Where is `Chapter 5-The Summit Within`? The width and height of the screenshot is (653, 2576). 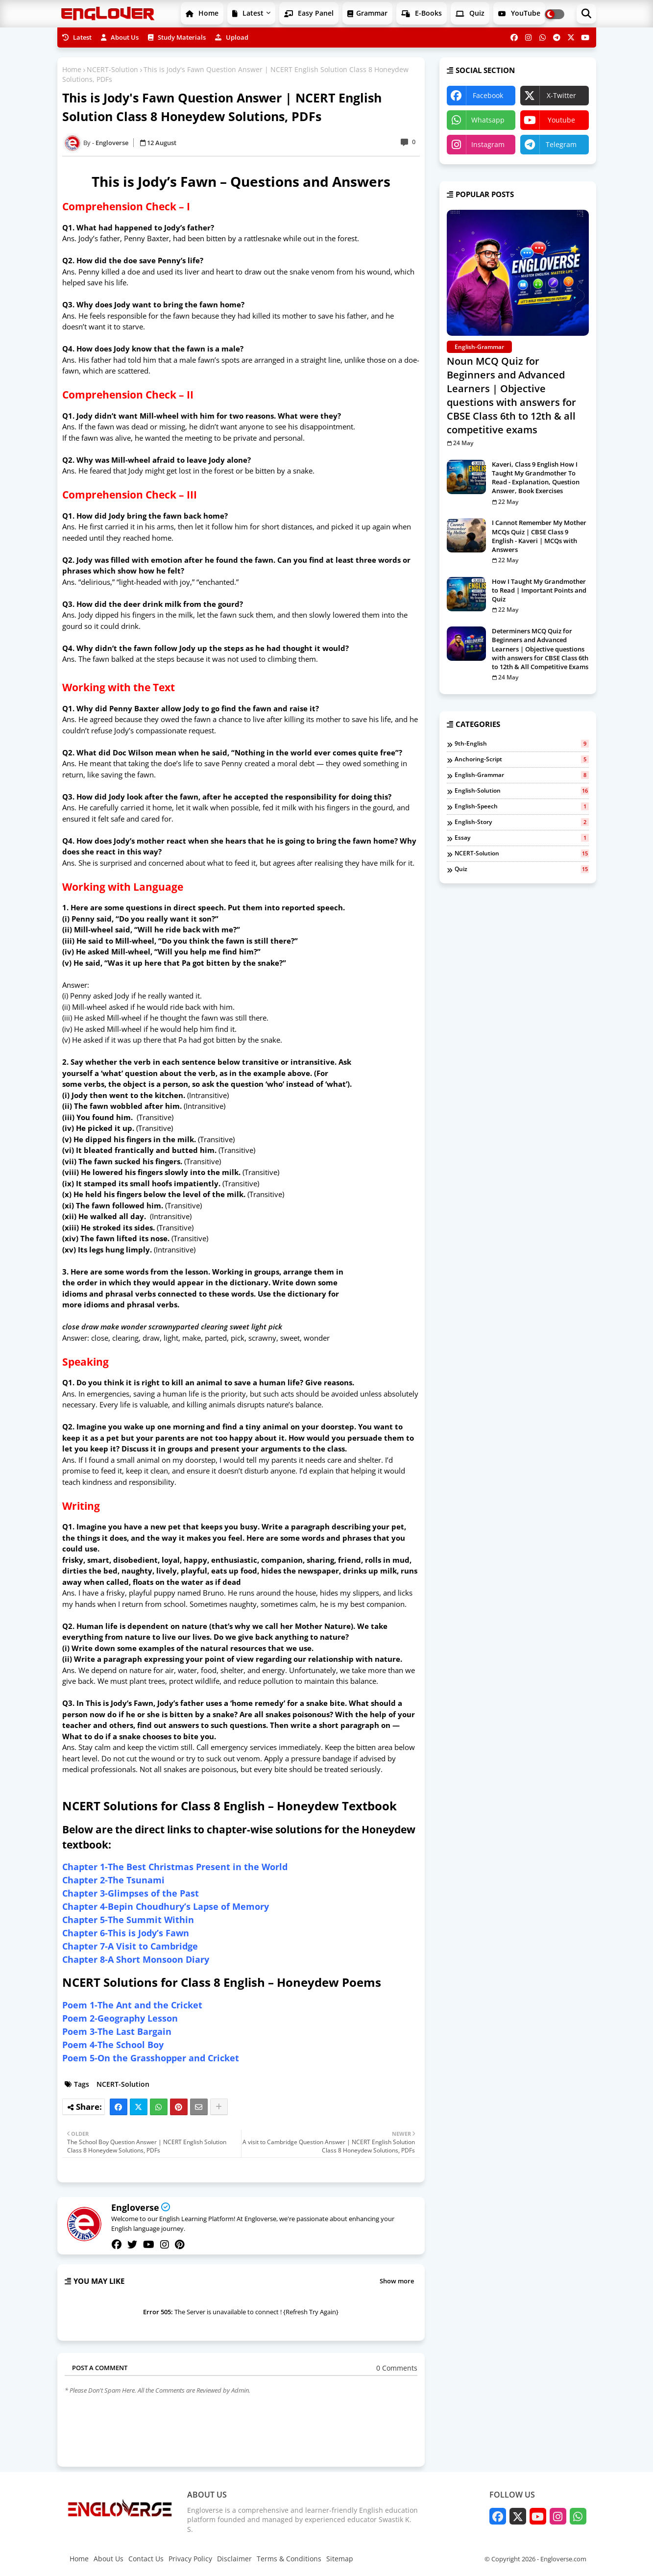
Chapter 5-The Summit Within is located at coordinates (128, 1920).